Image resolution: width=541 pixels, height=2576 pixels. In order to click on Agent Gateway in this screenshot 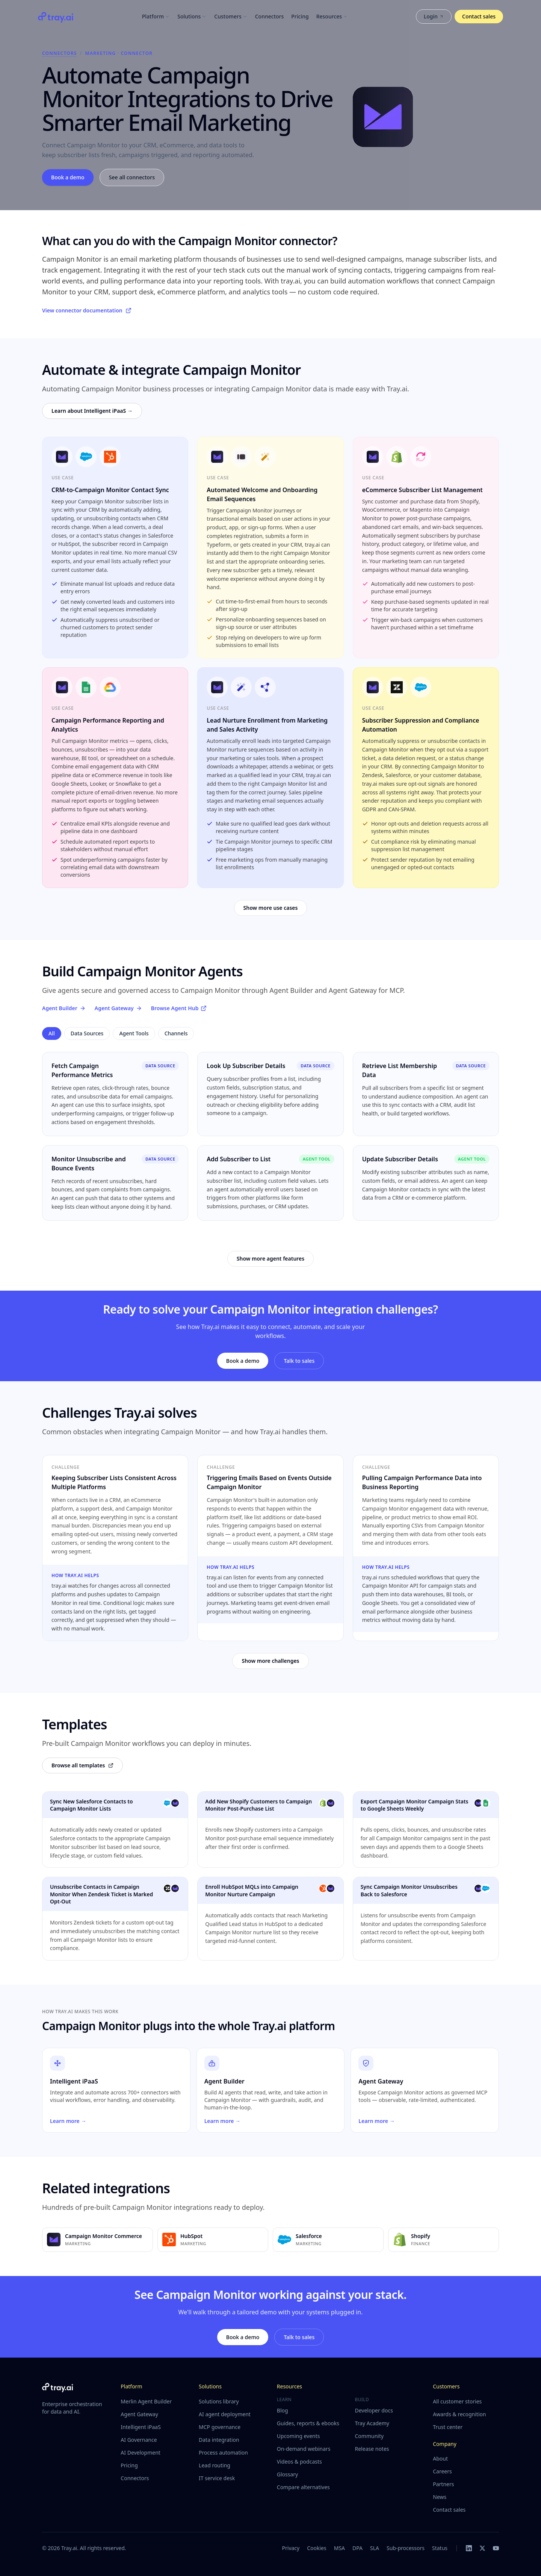, I will do `click(118, 1008)`.